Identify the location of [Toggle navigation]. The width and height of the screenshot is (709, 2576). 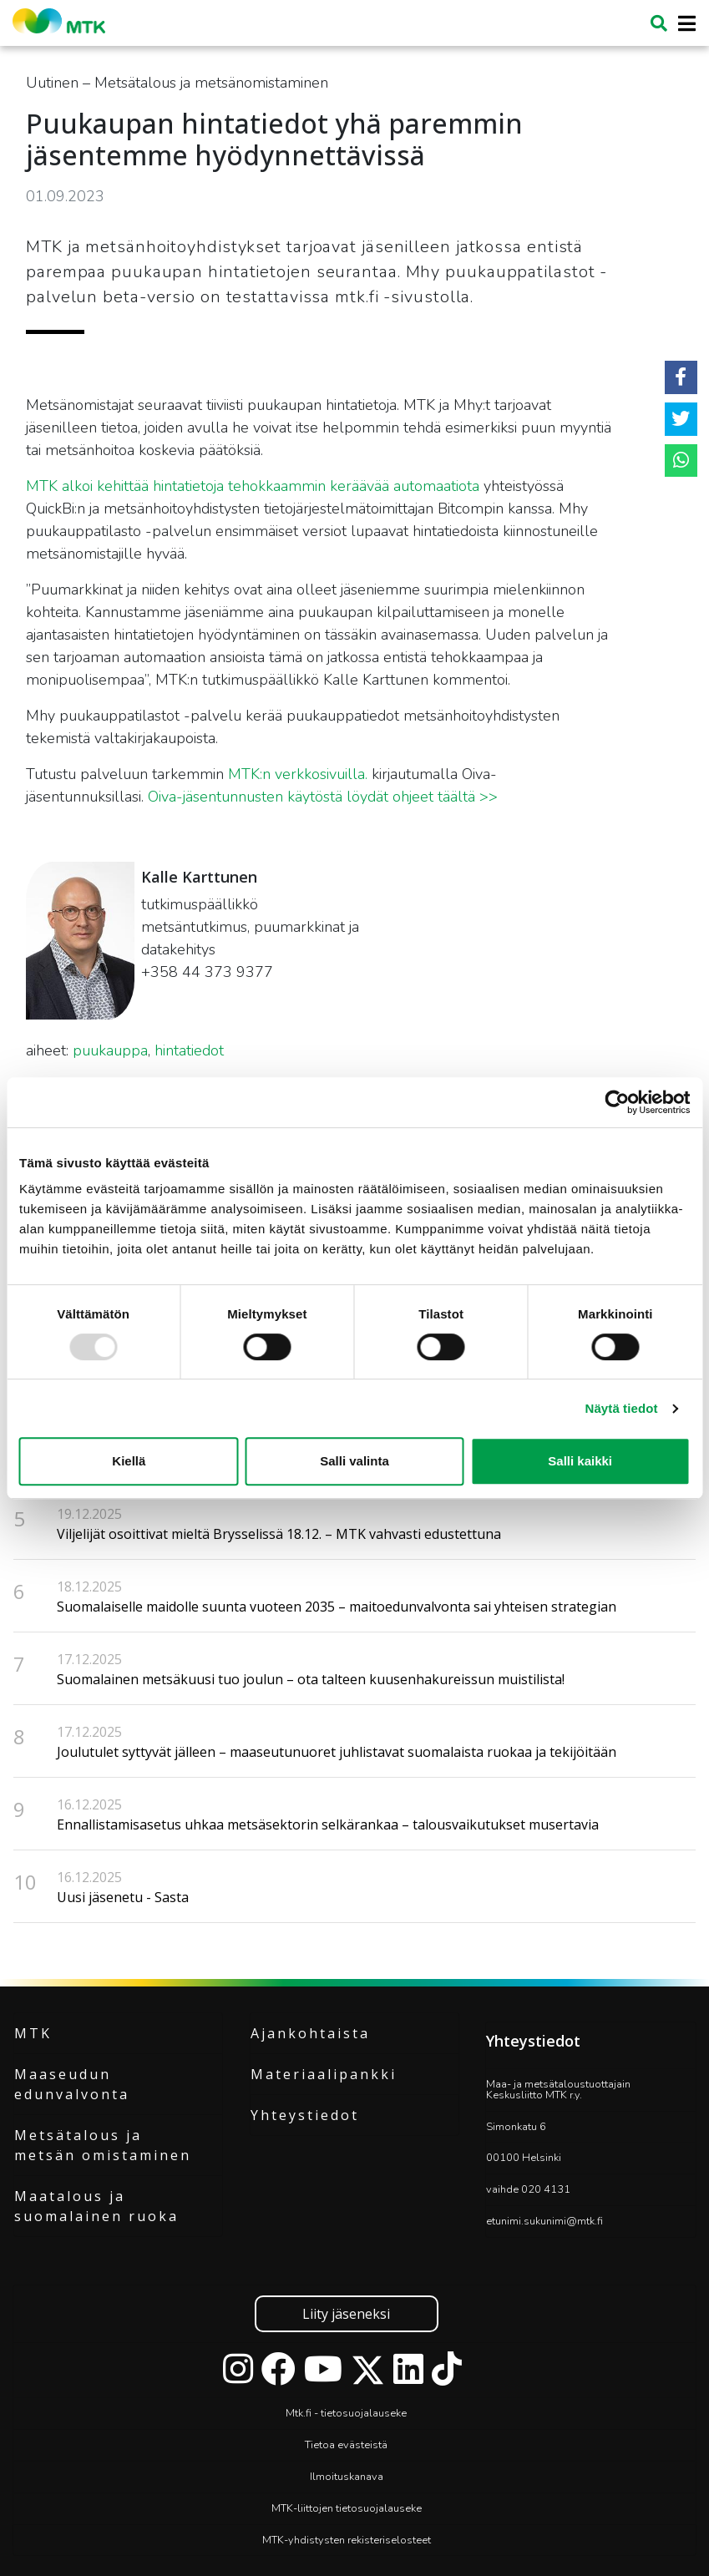
(681, 24).